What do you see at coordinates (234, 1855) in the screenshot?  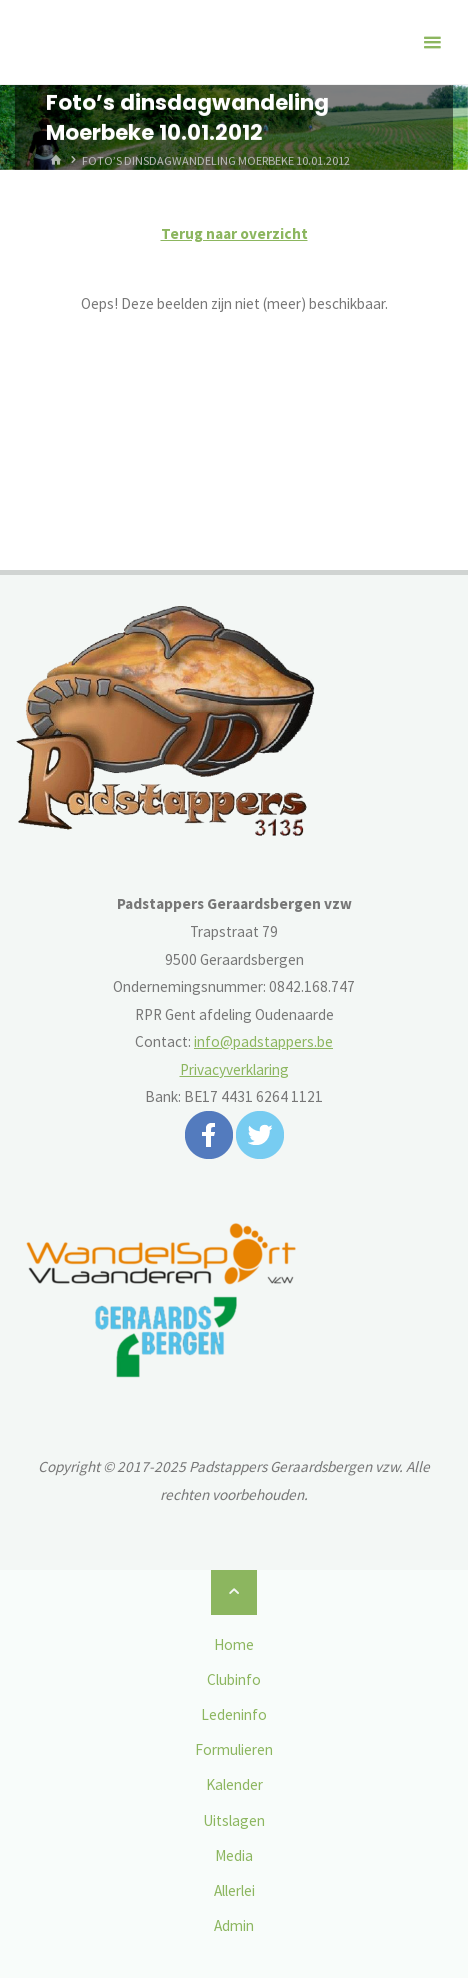 I see `Media` at bounding box center [234, 1855].